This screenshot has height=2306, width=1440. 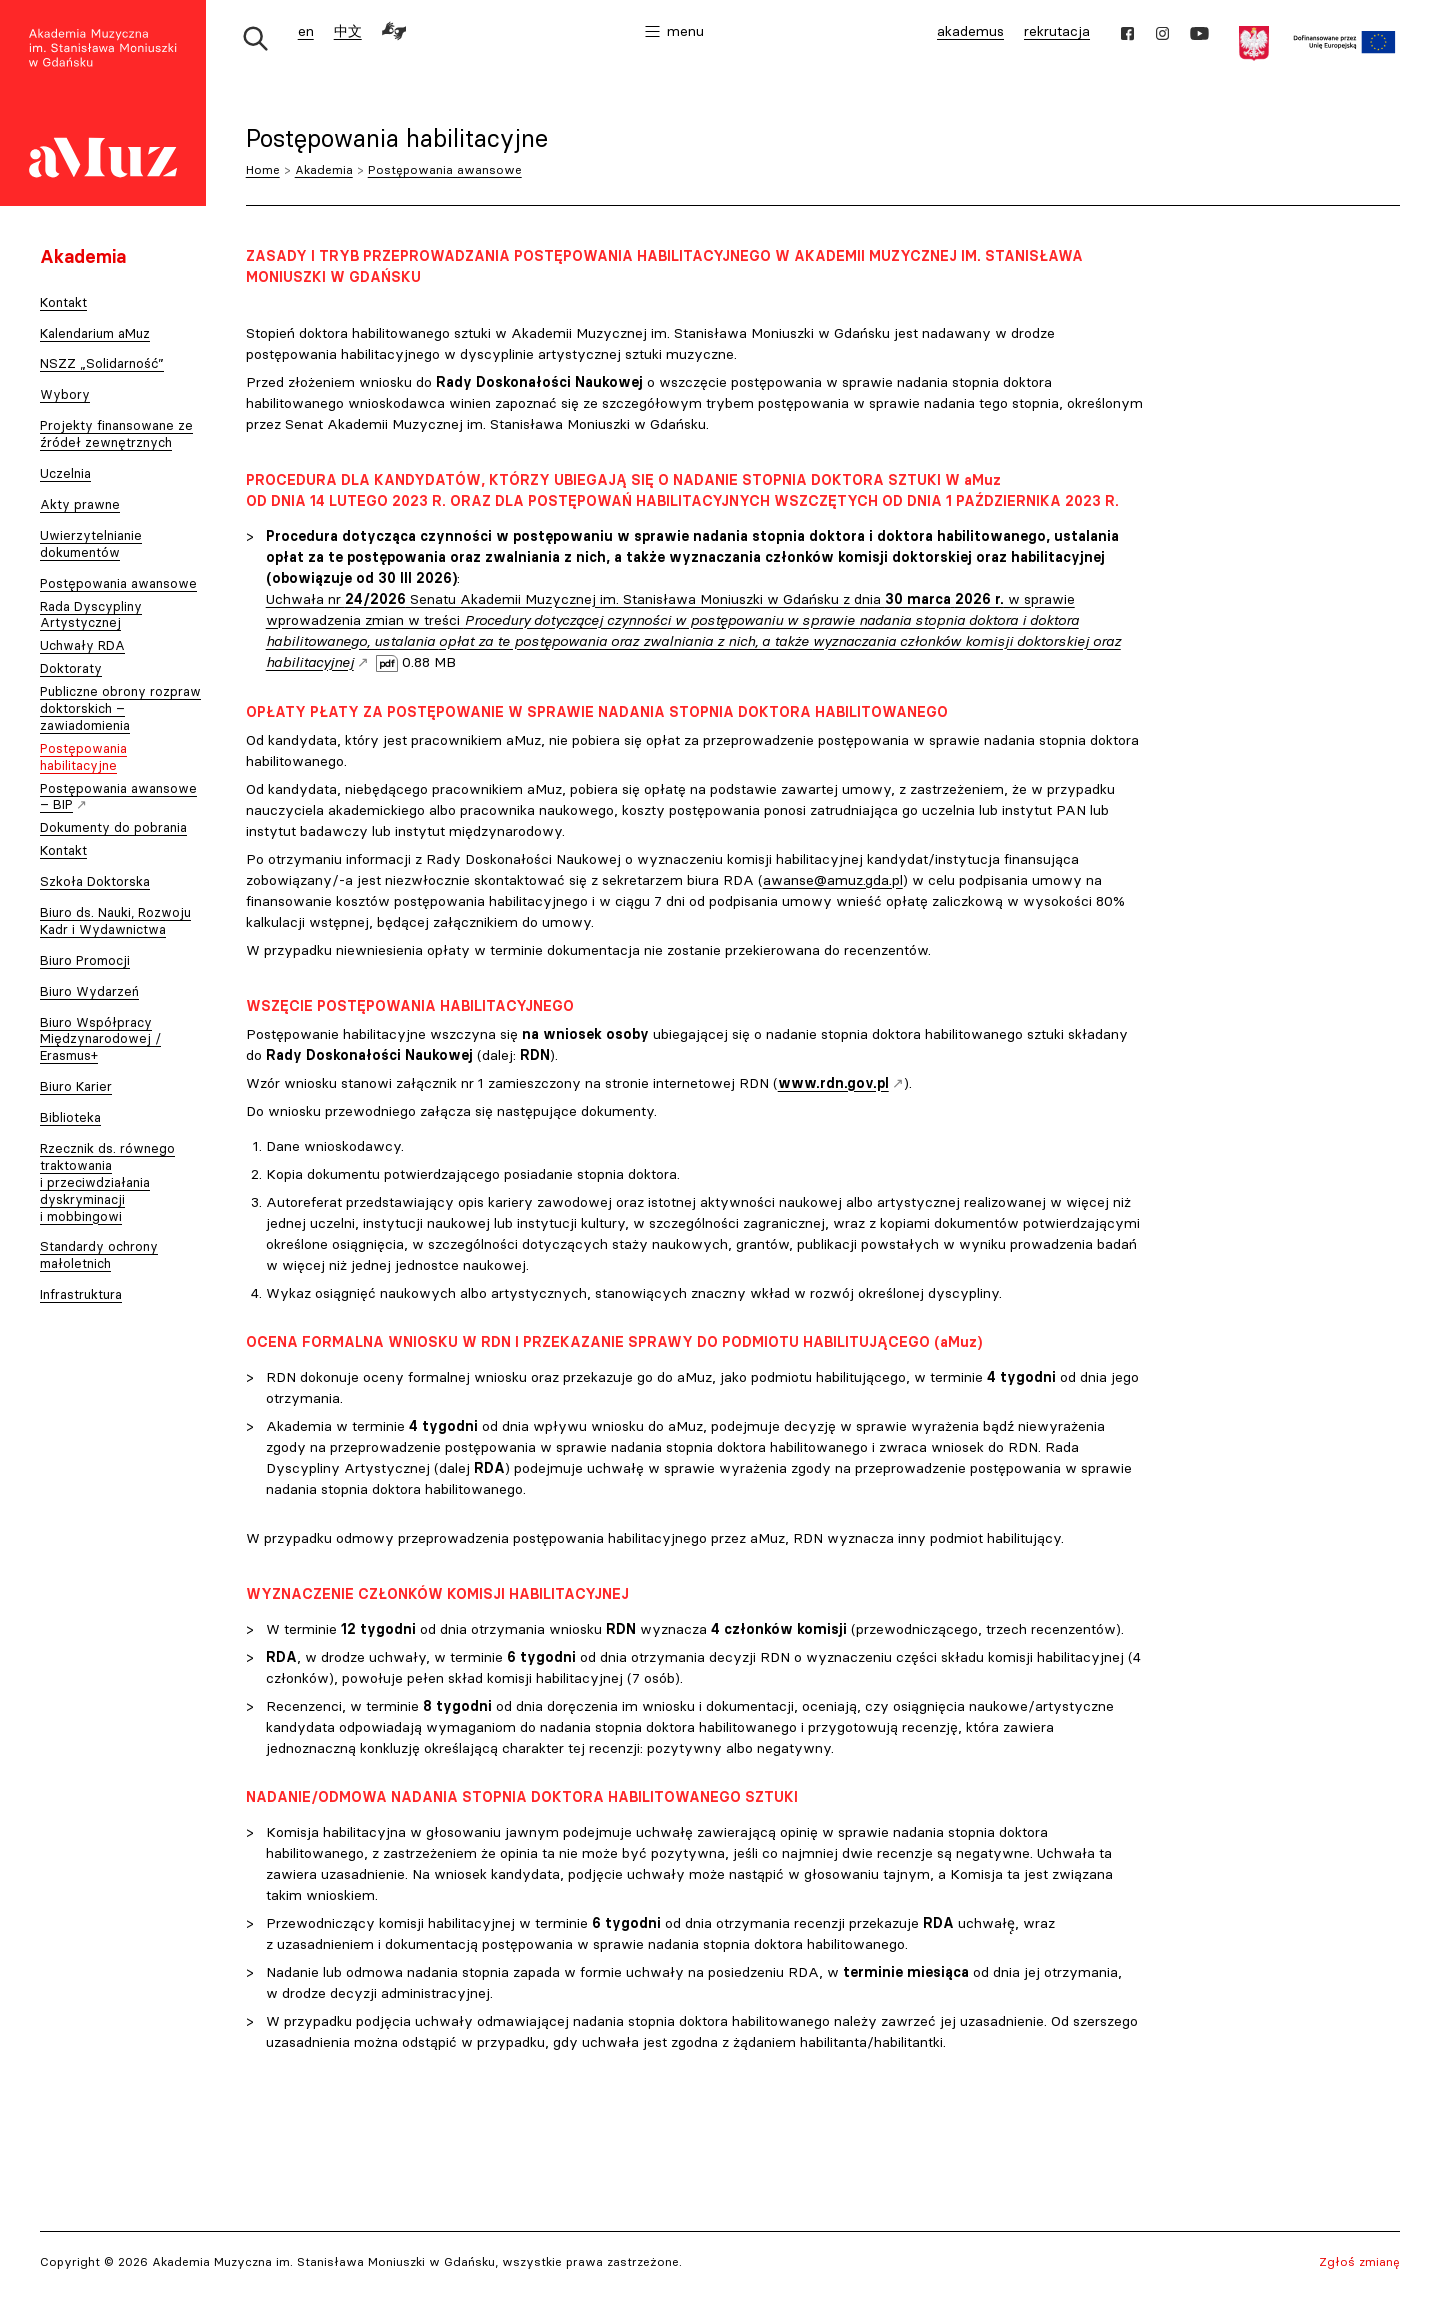 What do you see at coordinates (95, 333) in the screenshot?
I see `Kalendarium aMuz` at bounding box center [95, 333].